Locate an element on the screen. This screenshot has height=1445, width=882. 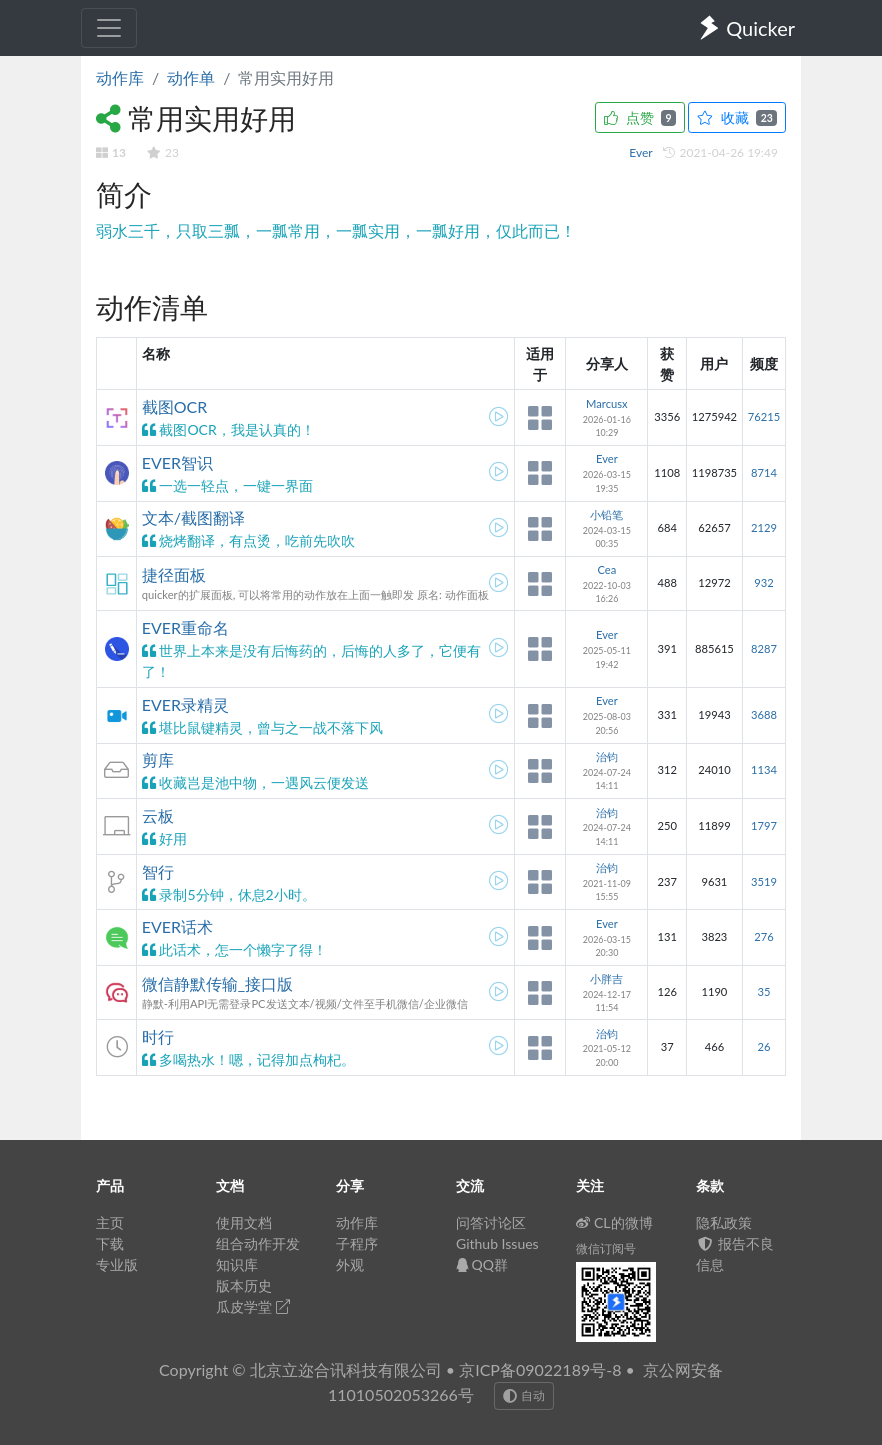
1134 is located at coordinates (764, 769).